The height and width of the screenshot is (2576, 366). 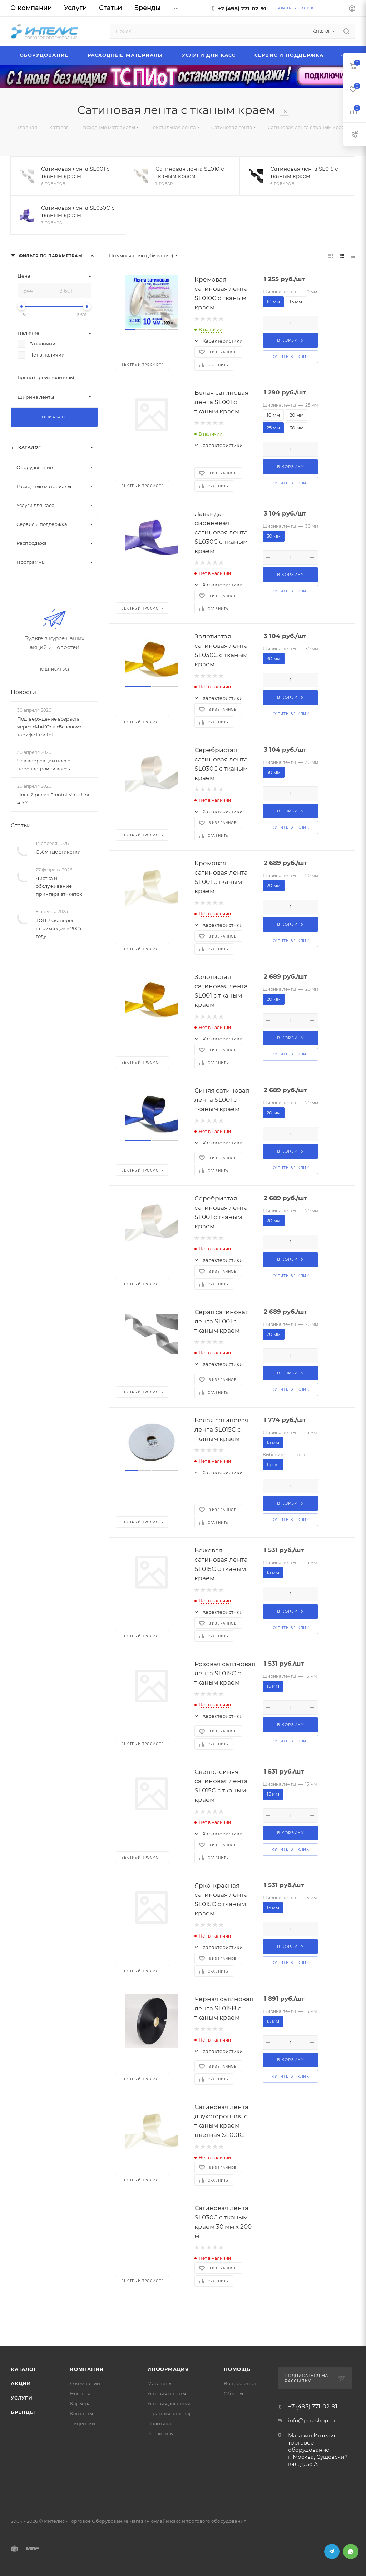 What do you see at coordinates (86, 2369) in the screenshot?
I see `Компания` at bounding box center [86, 2369].